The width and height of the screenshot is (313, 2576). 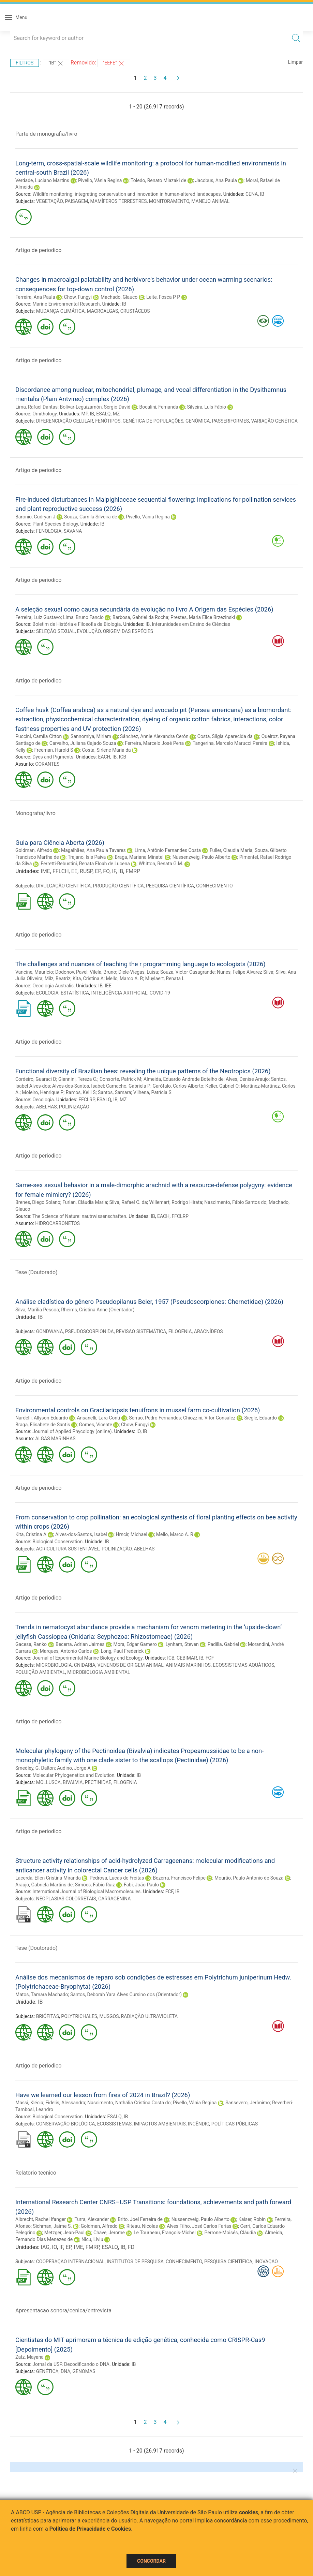 I want to click on IF, so click(x=114, y=871).